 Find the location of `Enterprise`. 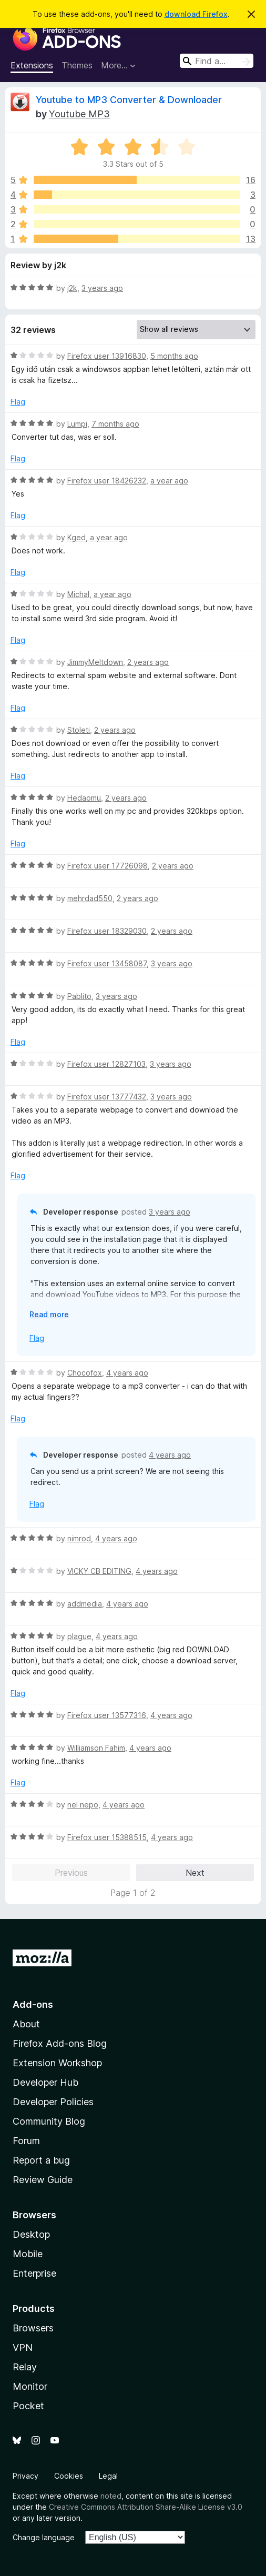

Enterprise is located at coordinates (34, 2273).